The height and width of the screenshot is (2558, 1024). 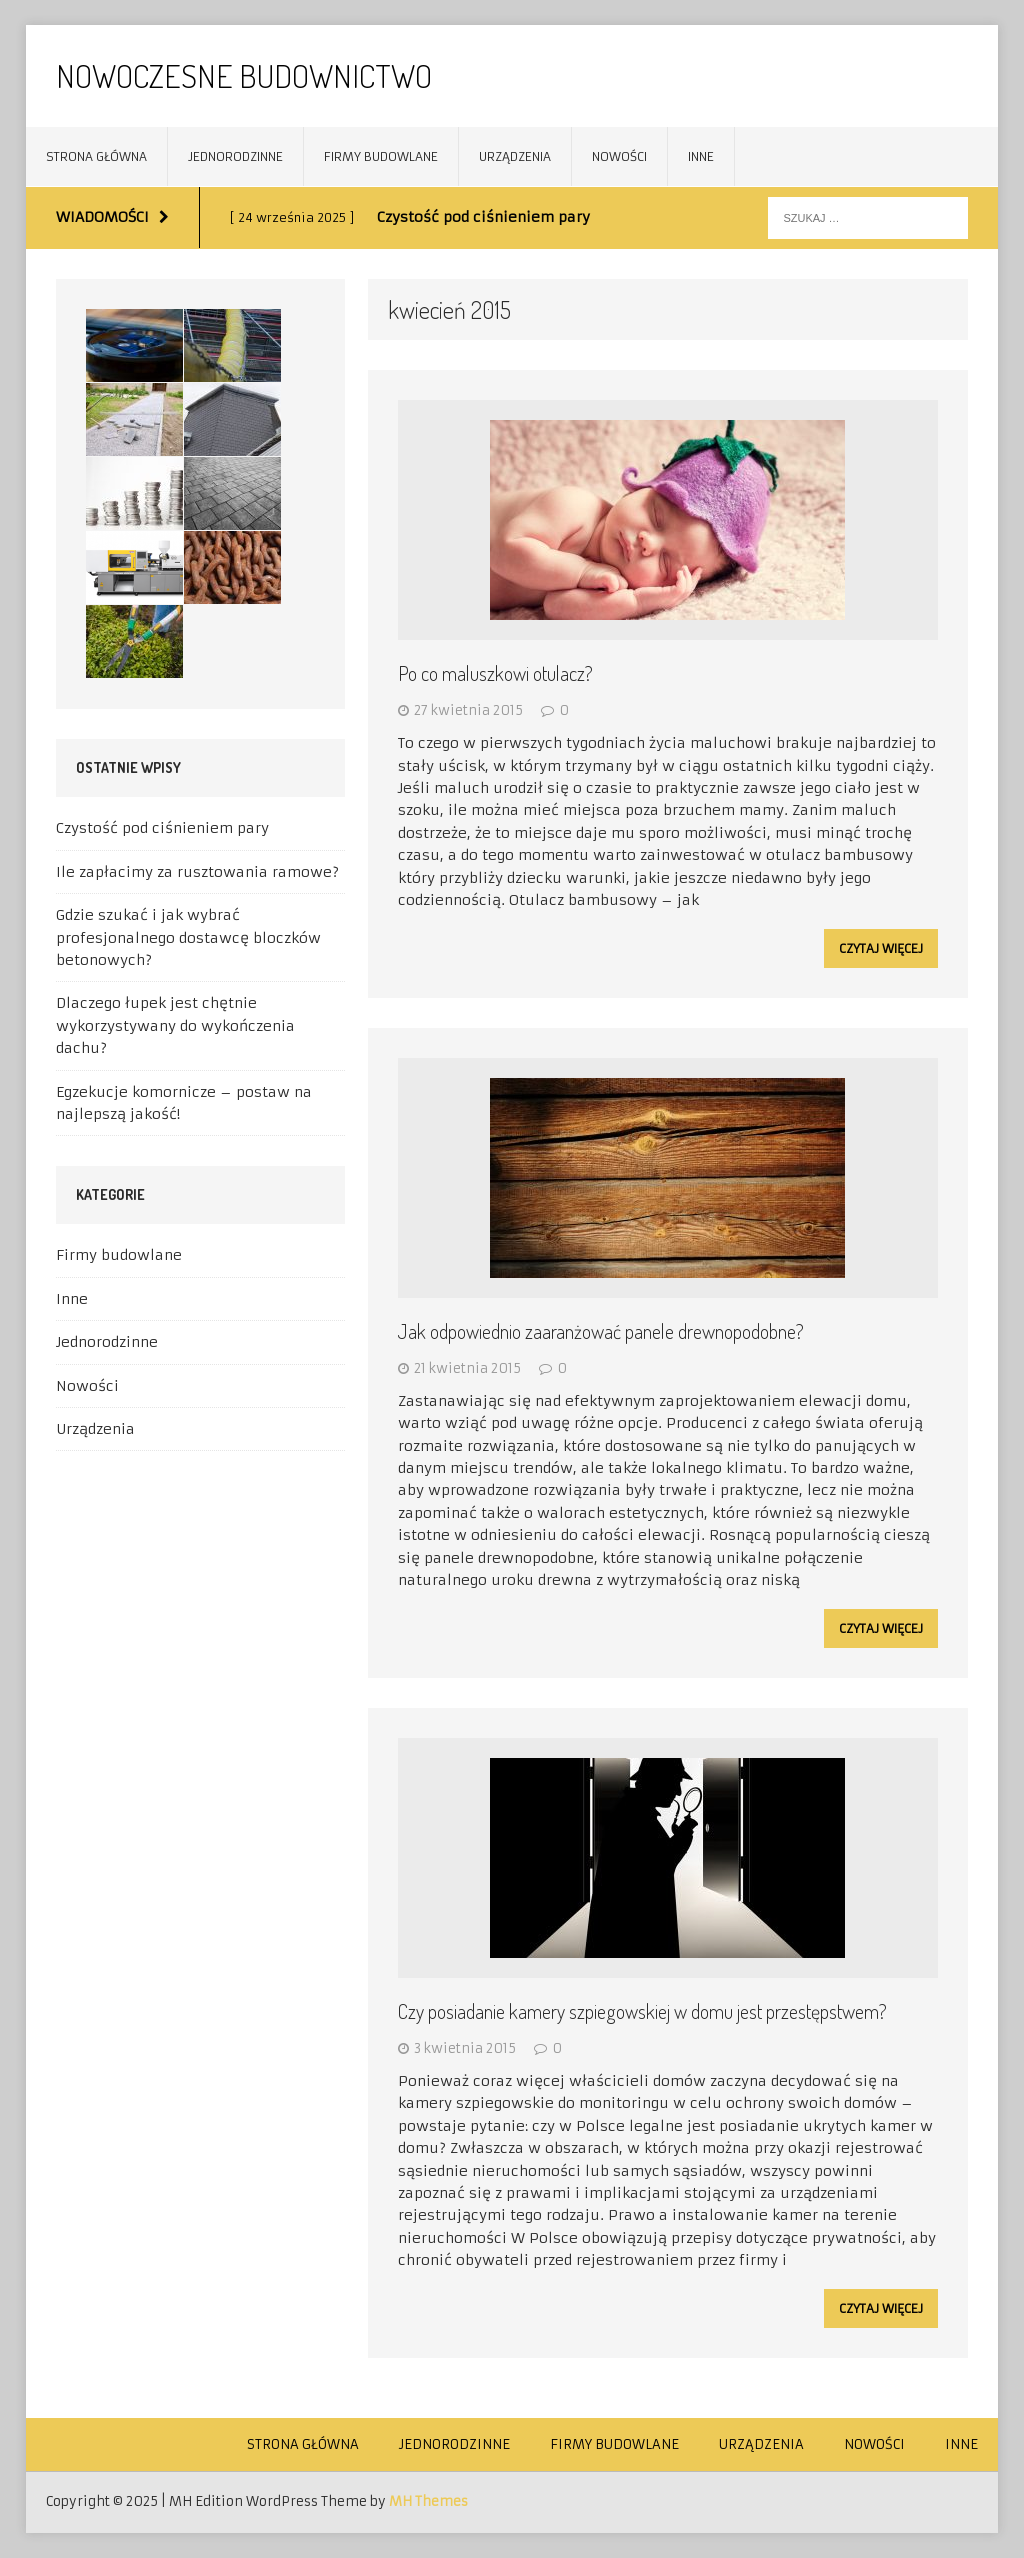 I want to click on Po co maluszkowi otulacz?, so click(x=495, y=673).